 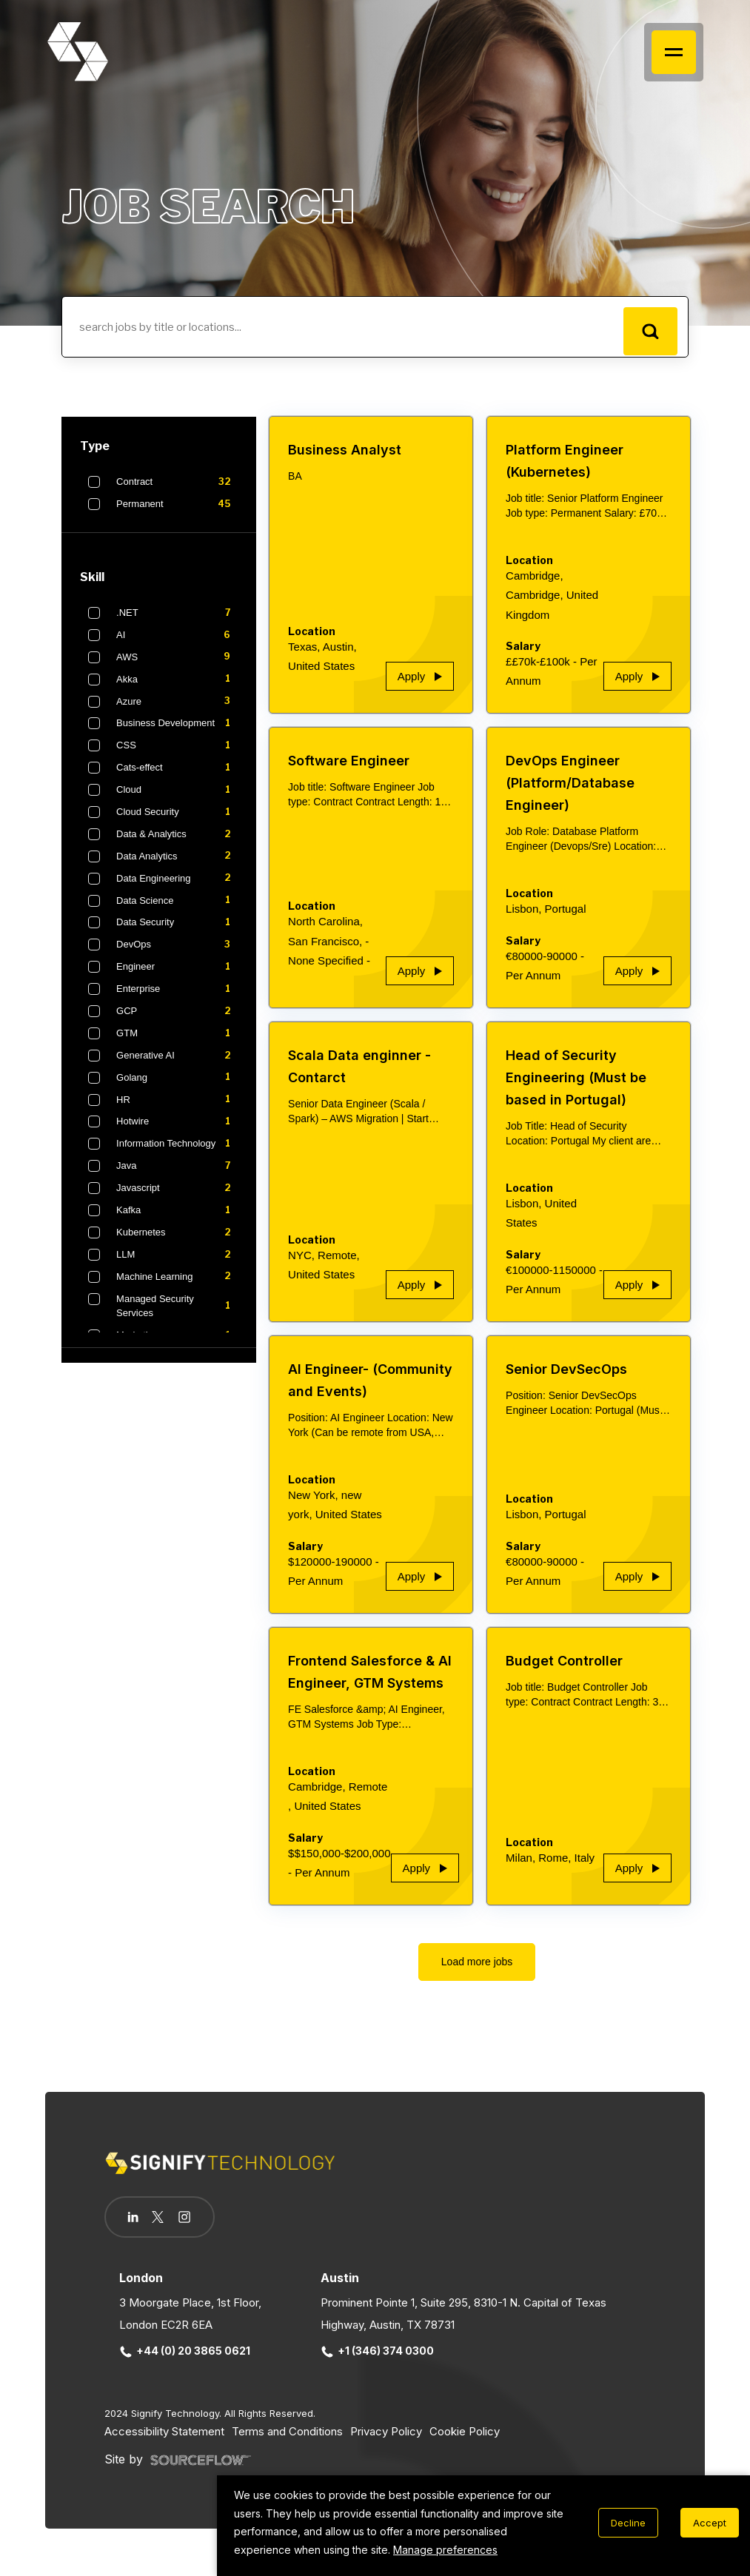 I want to click on Javascript, so click(x=176, y=1198).